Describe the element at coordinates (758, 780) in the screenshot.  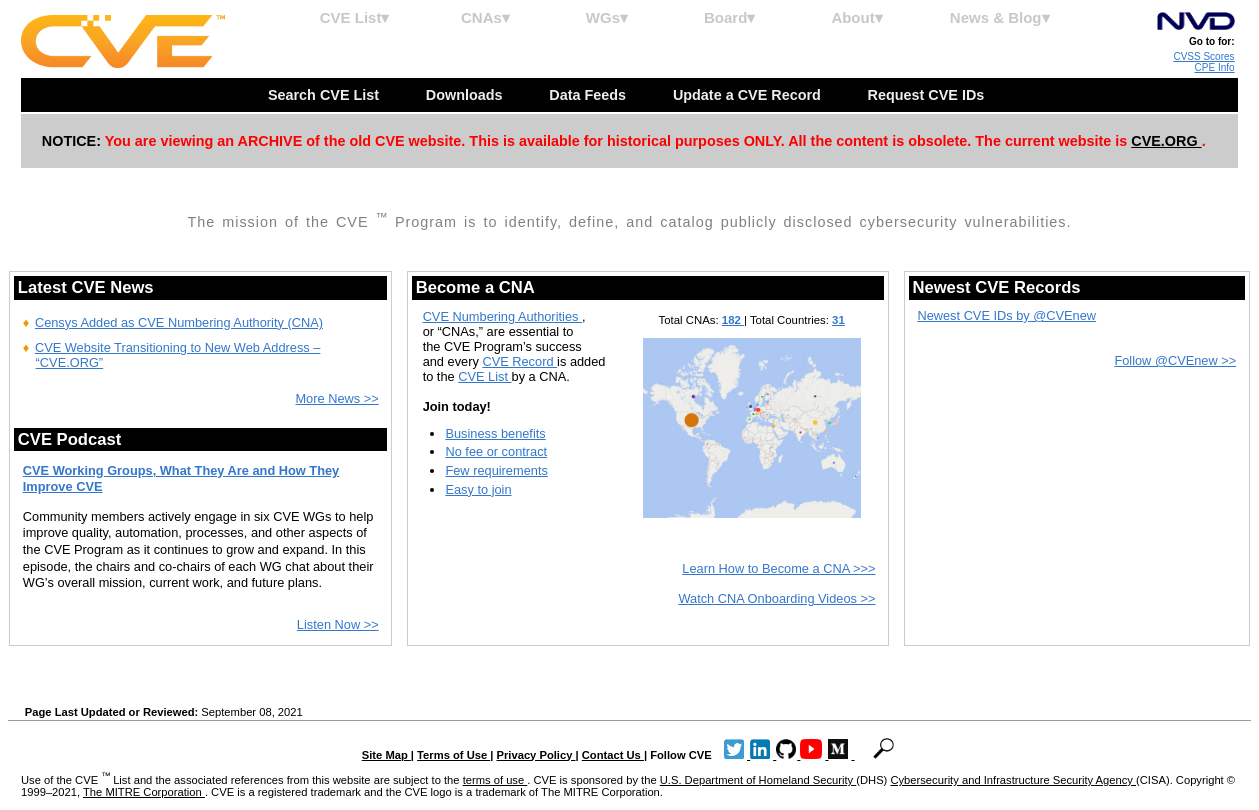
I see `U.S. Department of Homeland Security` at that location.